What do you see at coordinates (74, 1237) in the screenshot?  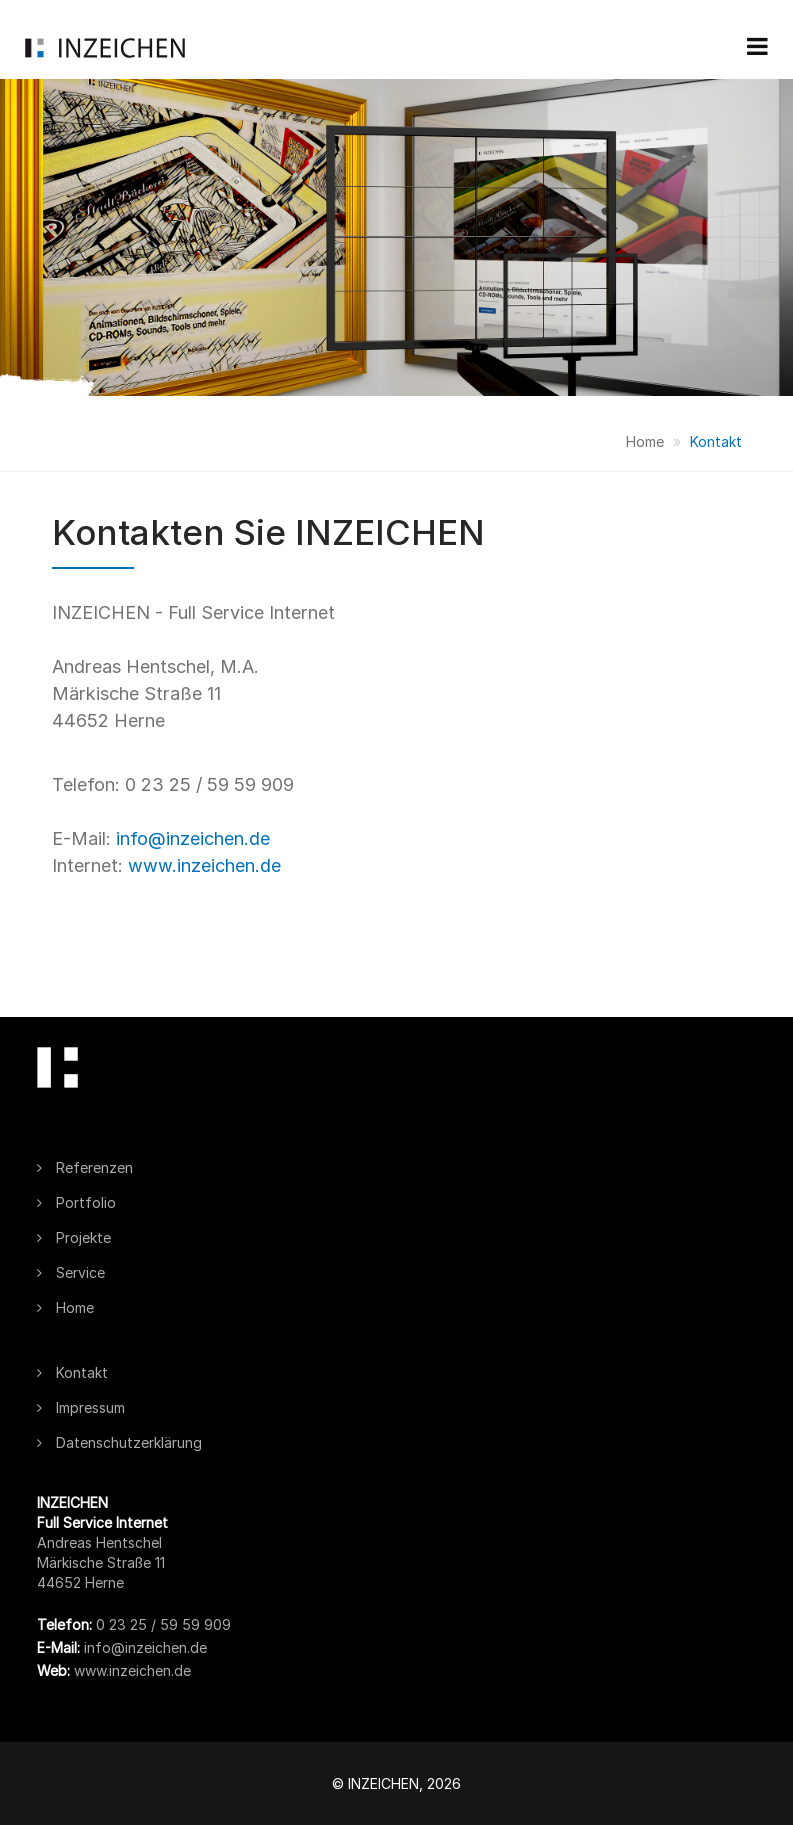 I see `Projekte` at bounding box center [74, 1237].